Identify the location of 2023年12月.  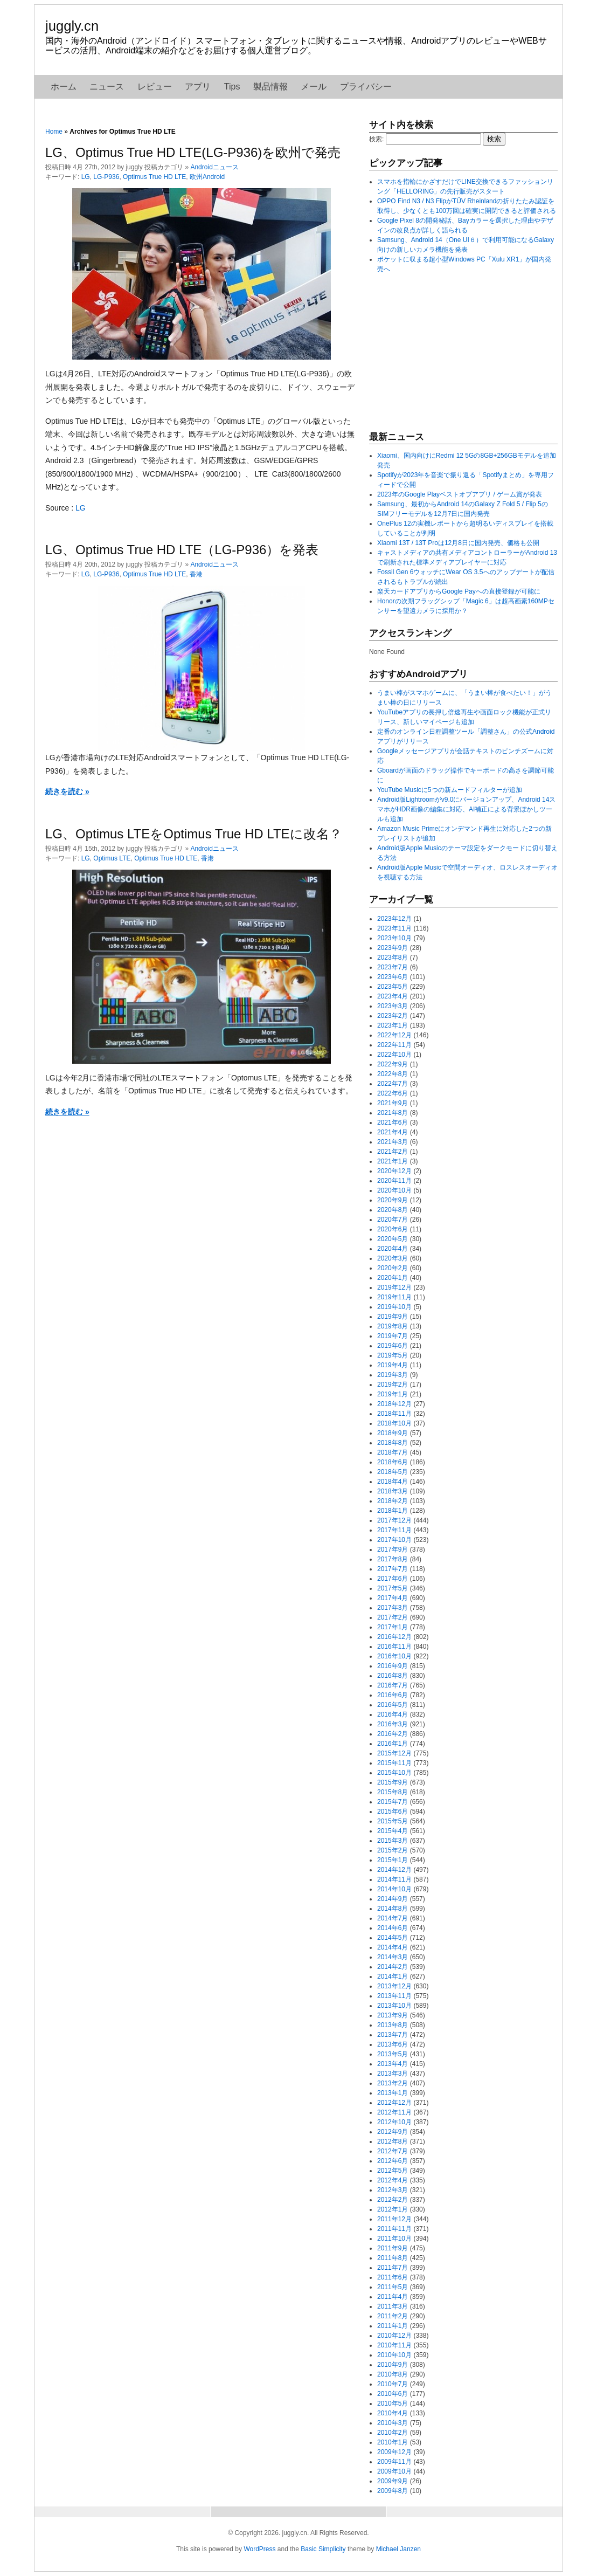
(394, 918).